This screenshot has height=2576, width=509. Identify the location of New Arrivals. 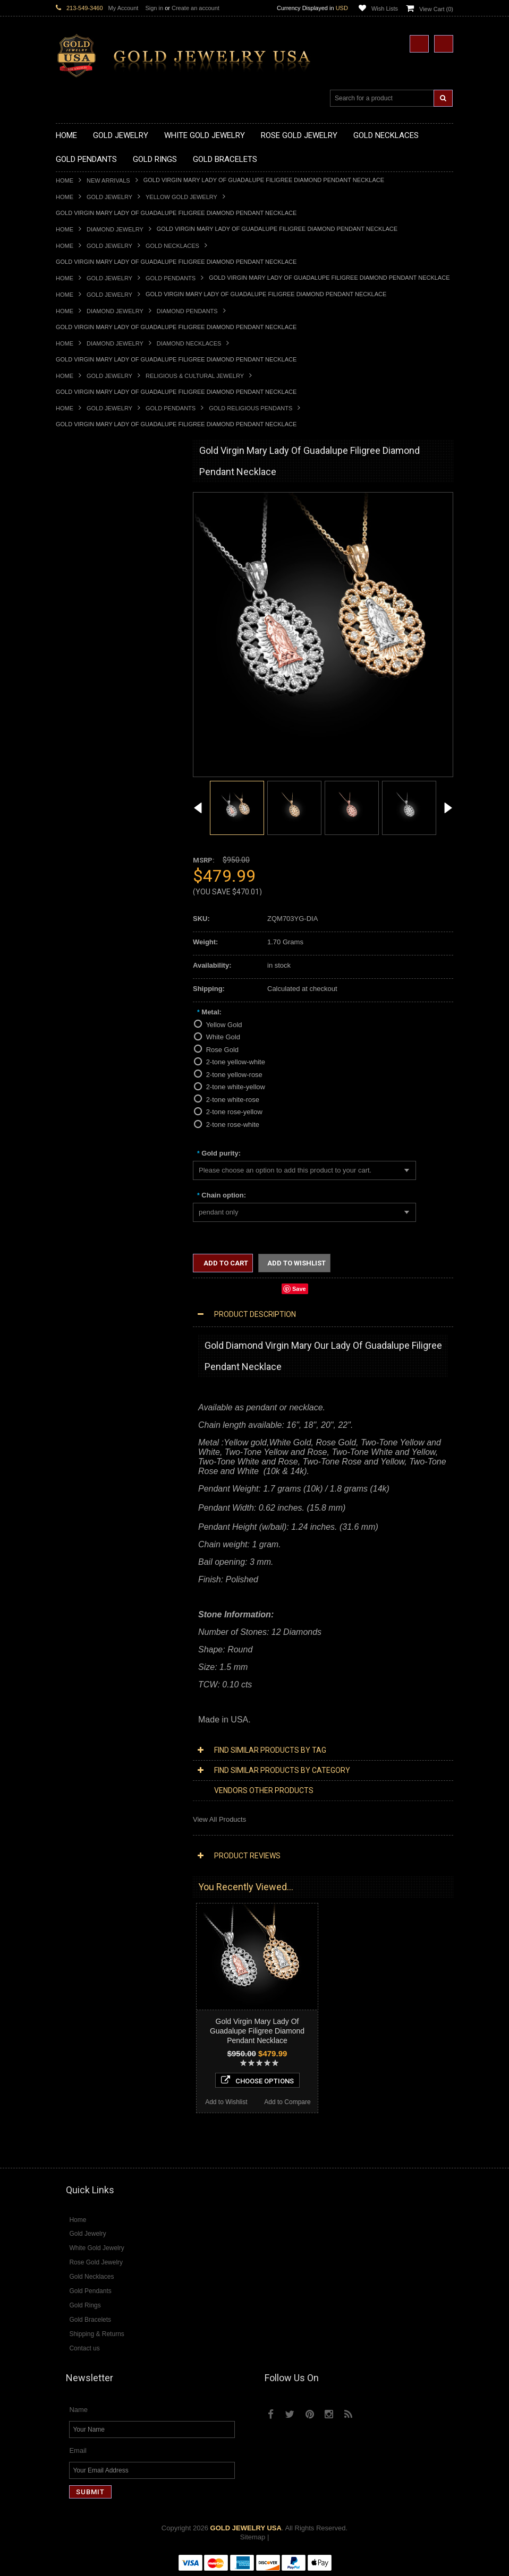
(108, 180).